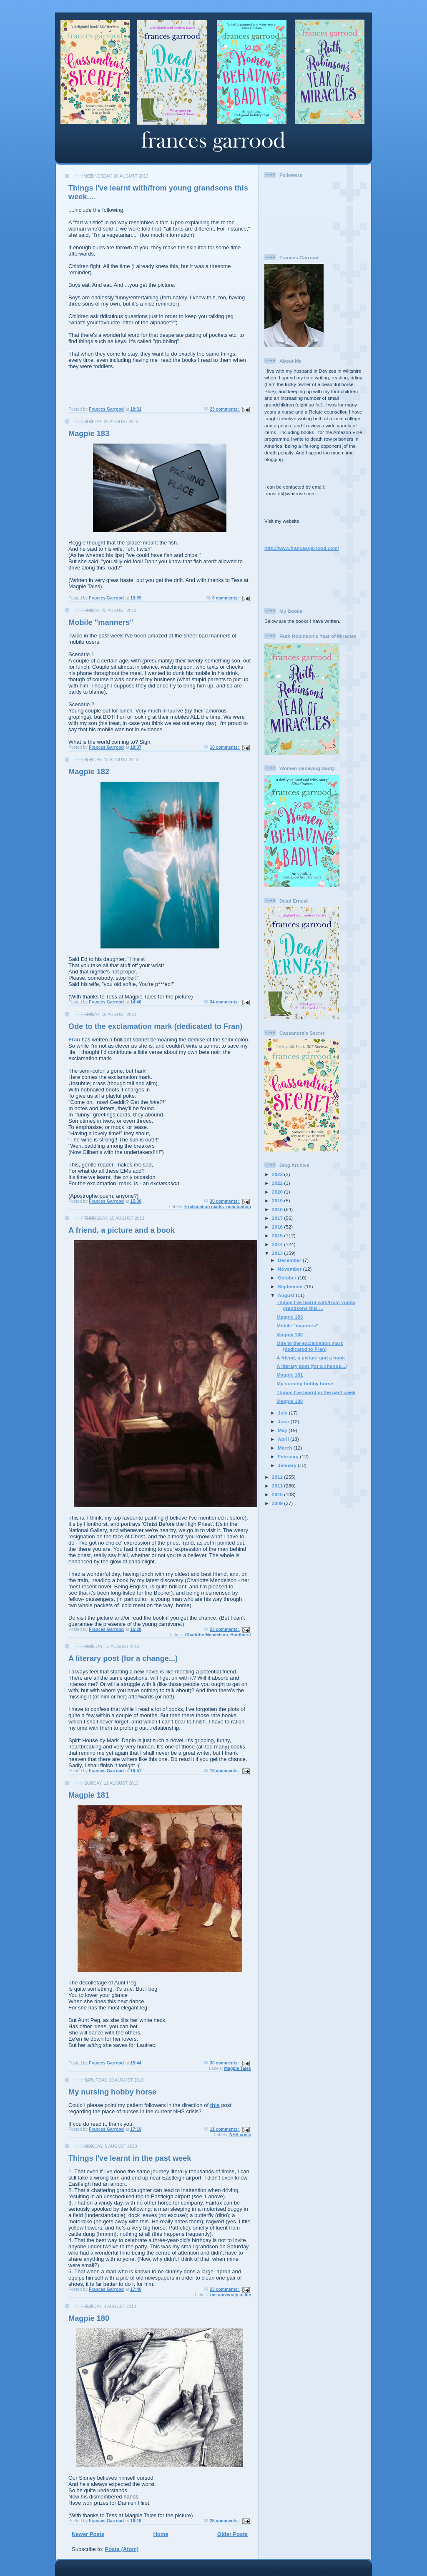 This screenshot has height=2576, width=427. Describe the element at coordinates (284, 1421) in the screenshot. I see `June` at that location.